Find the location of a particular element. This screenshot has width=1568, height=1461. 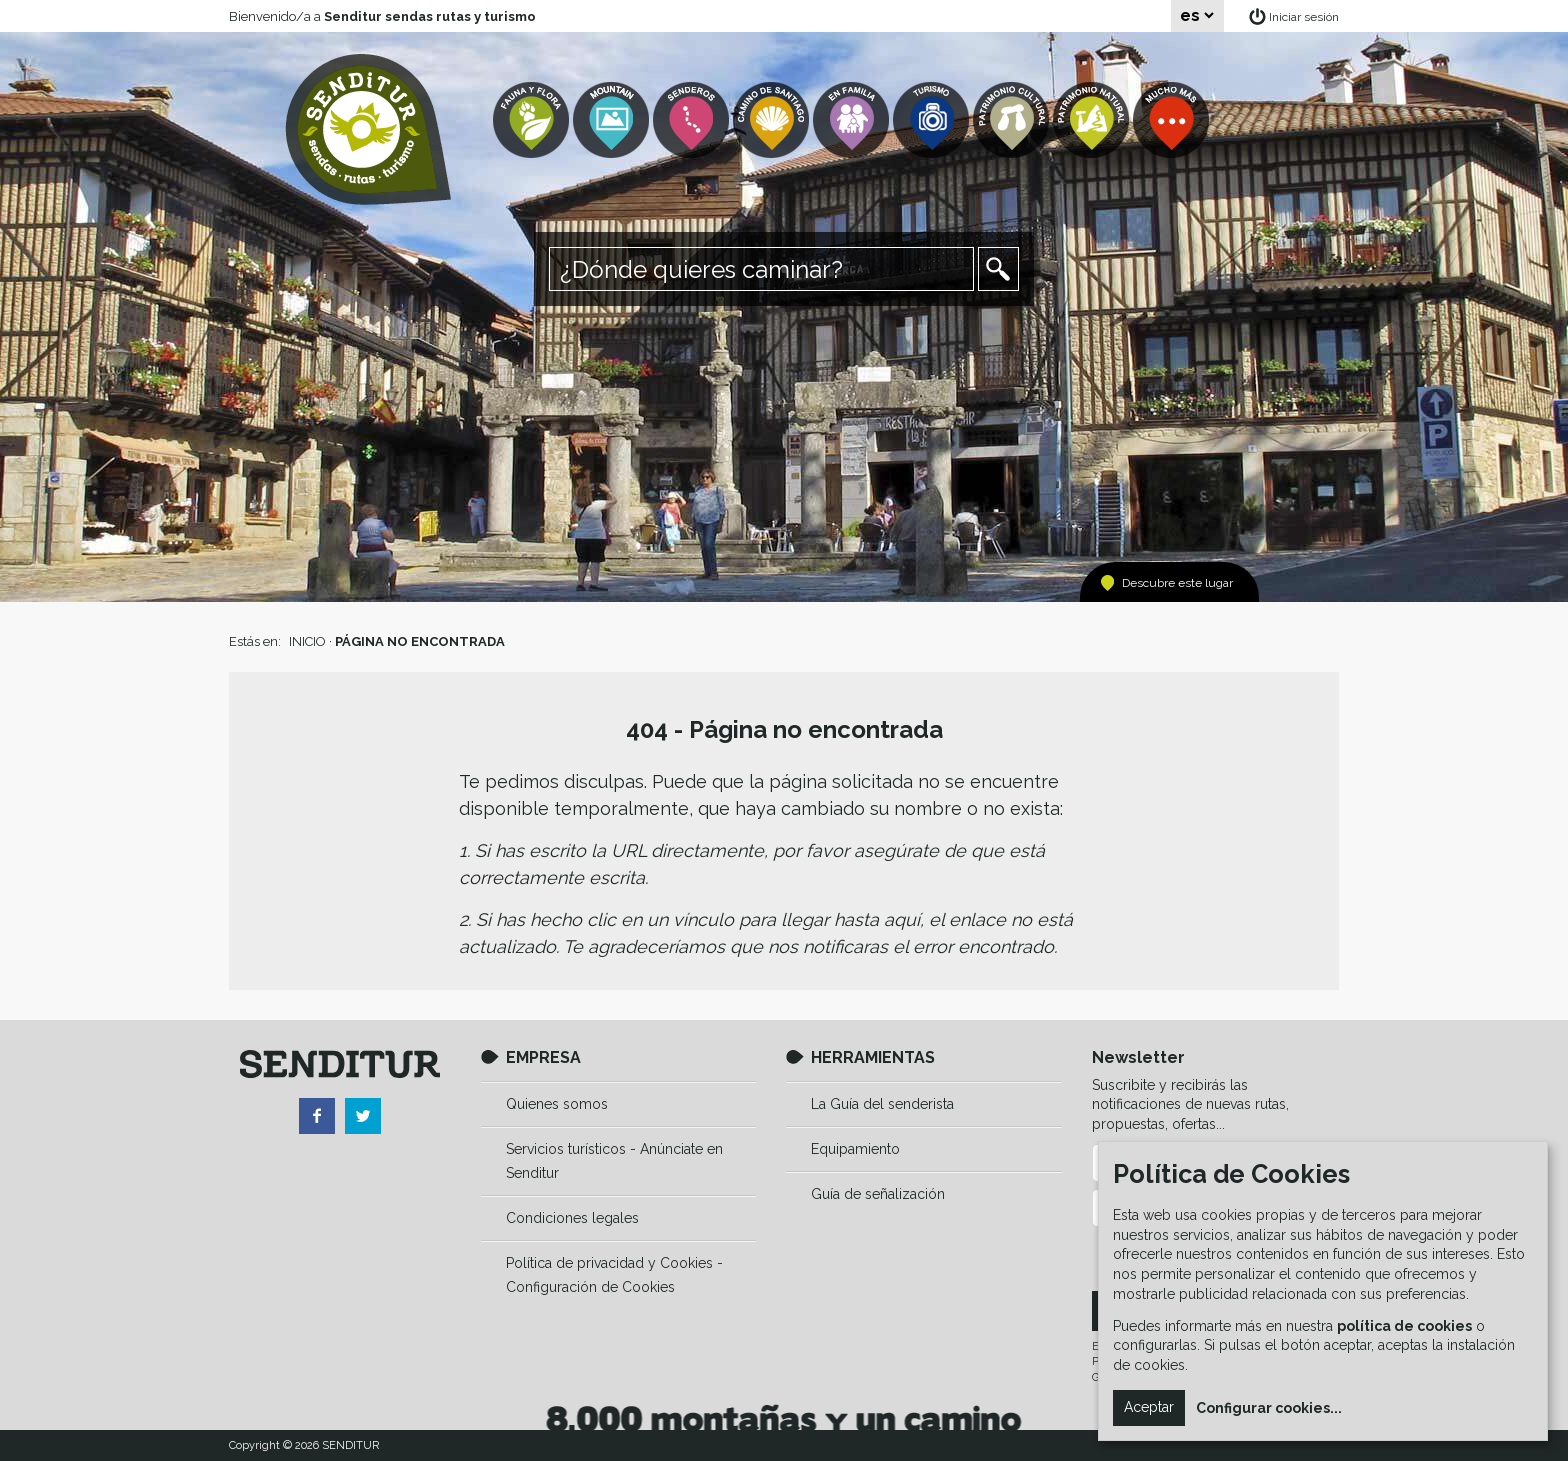

Equipamiento is located at coordinates (855, 1149).